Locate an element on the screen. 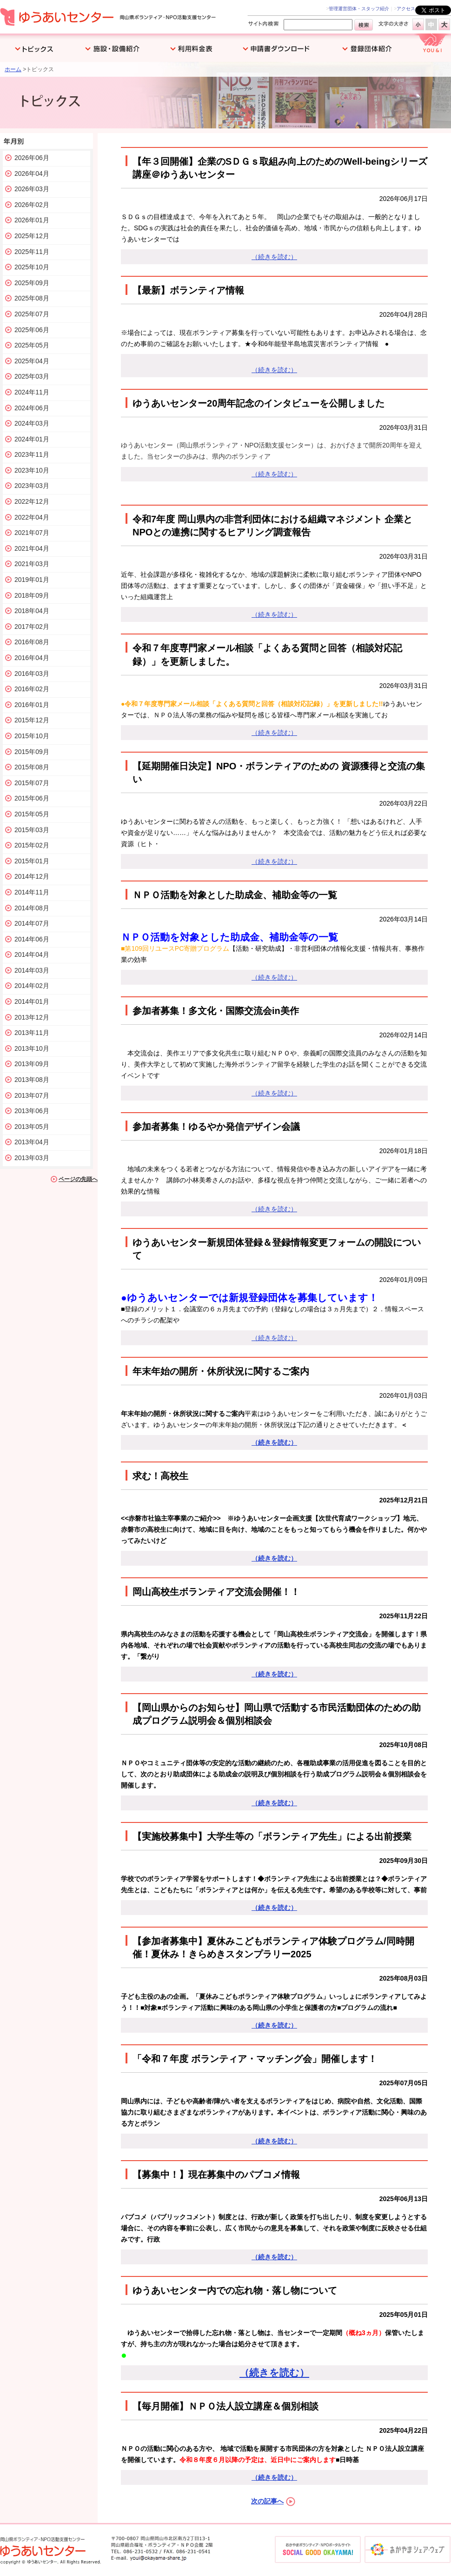  2014年07月 is located at coordinates (31, 923).